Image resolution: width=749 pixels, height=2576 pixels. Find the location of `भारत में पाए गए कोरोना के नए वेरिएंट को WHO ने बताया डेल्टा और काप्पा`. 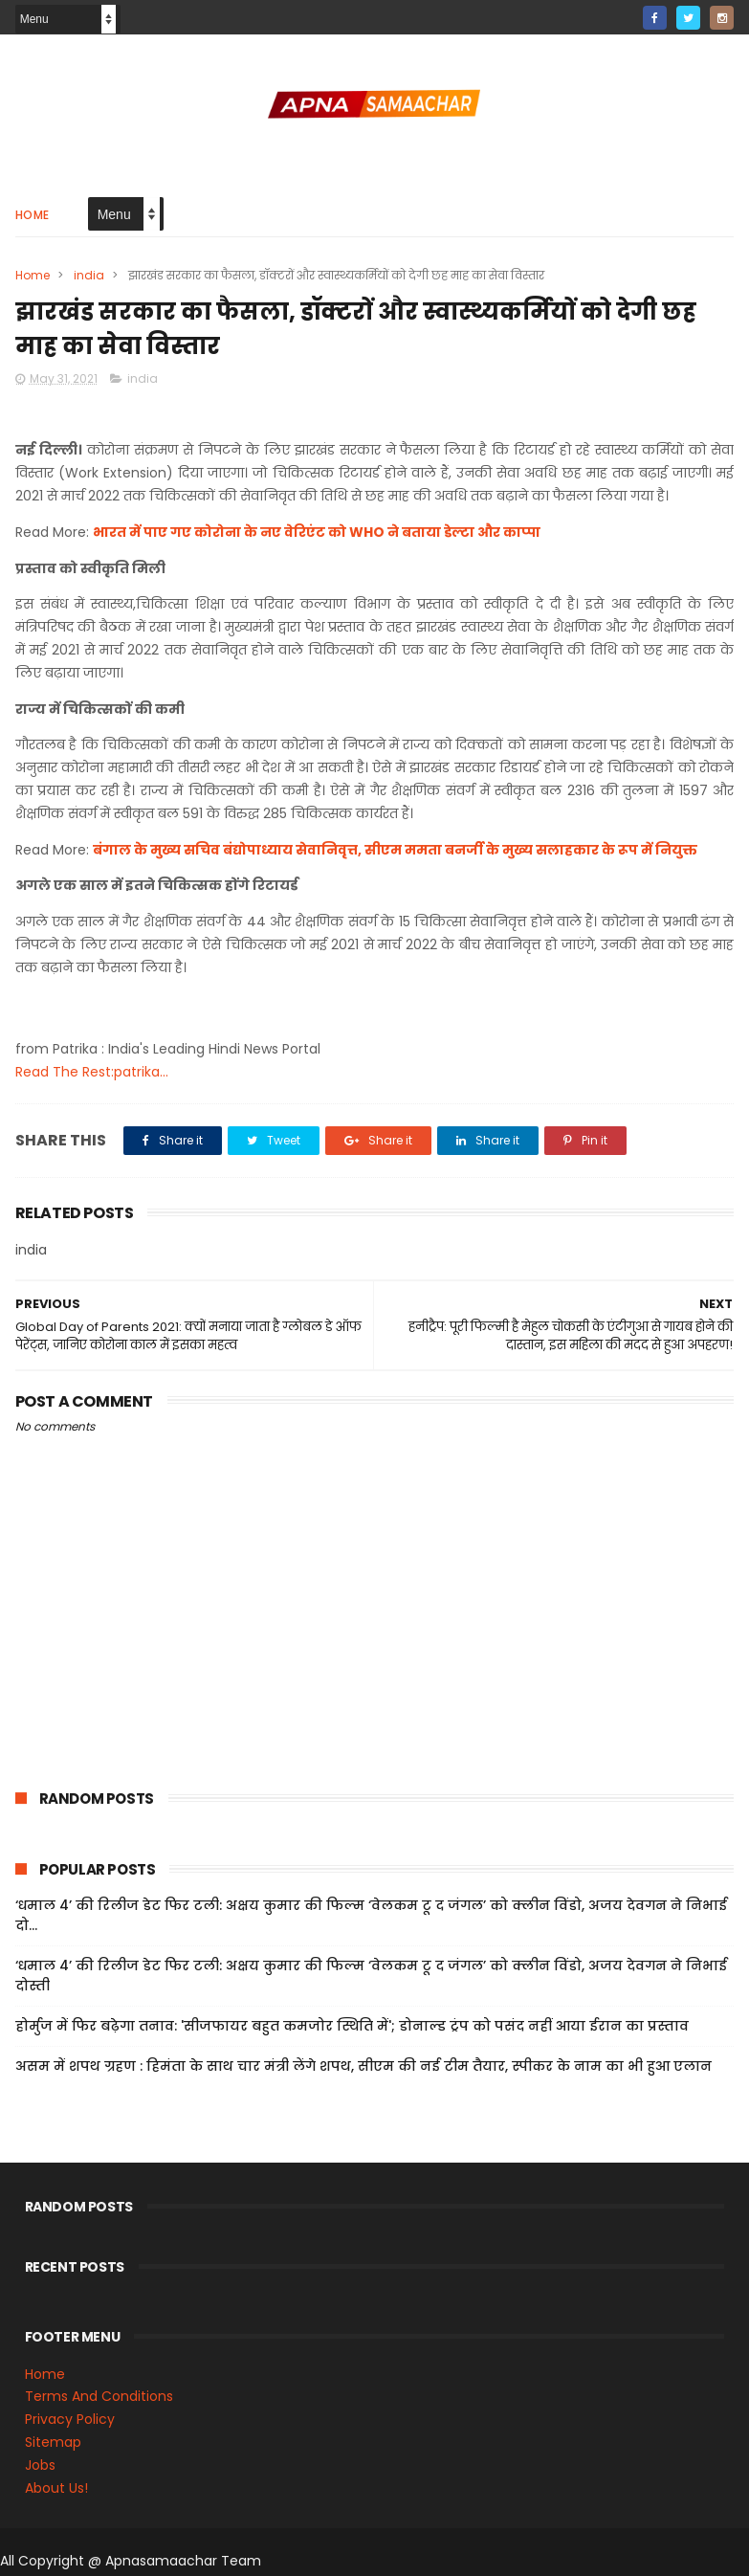

भारत में पाए गए कोरोना के नए वेरिएंट को WHO ने बताया डेल्टा और काप्पा is located at coordinates (316, 532).